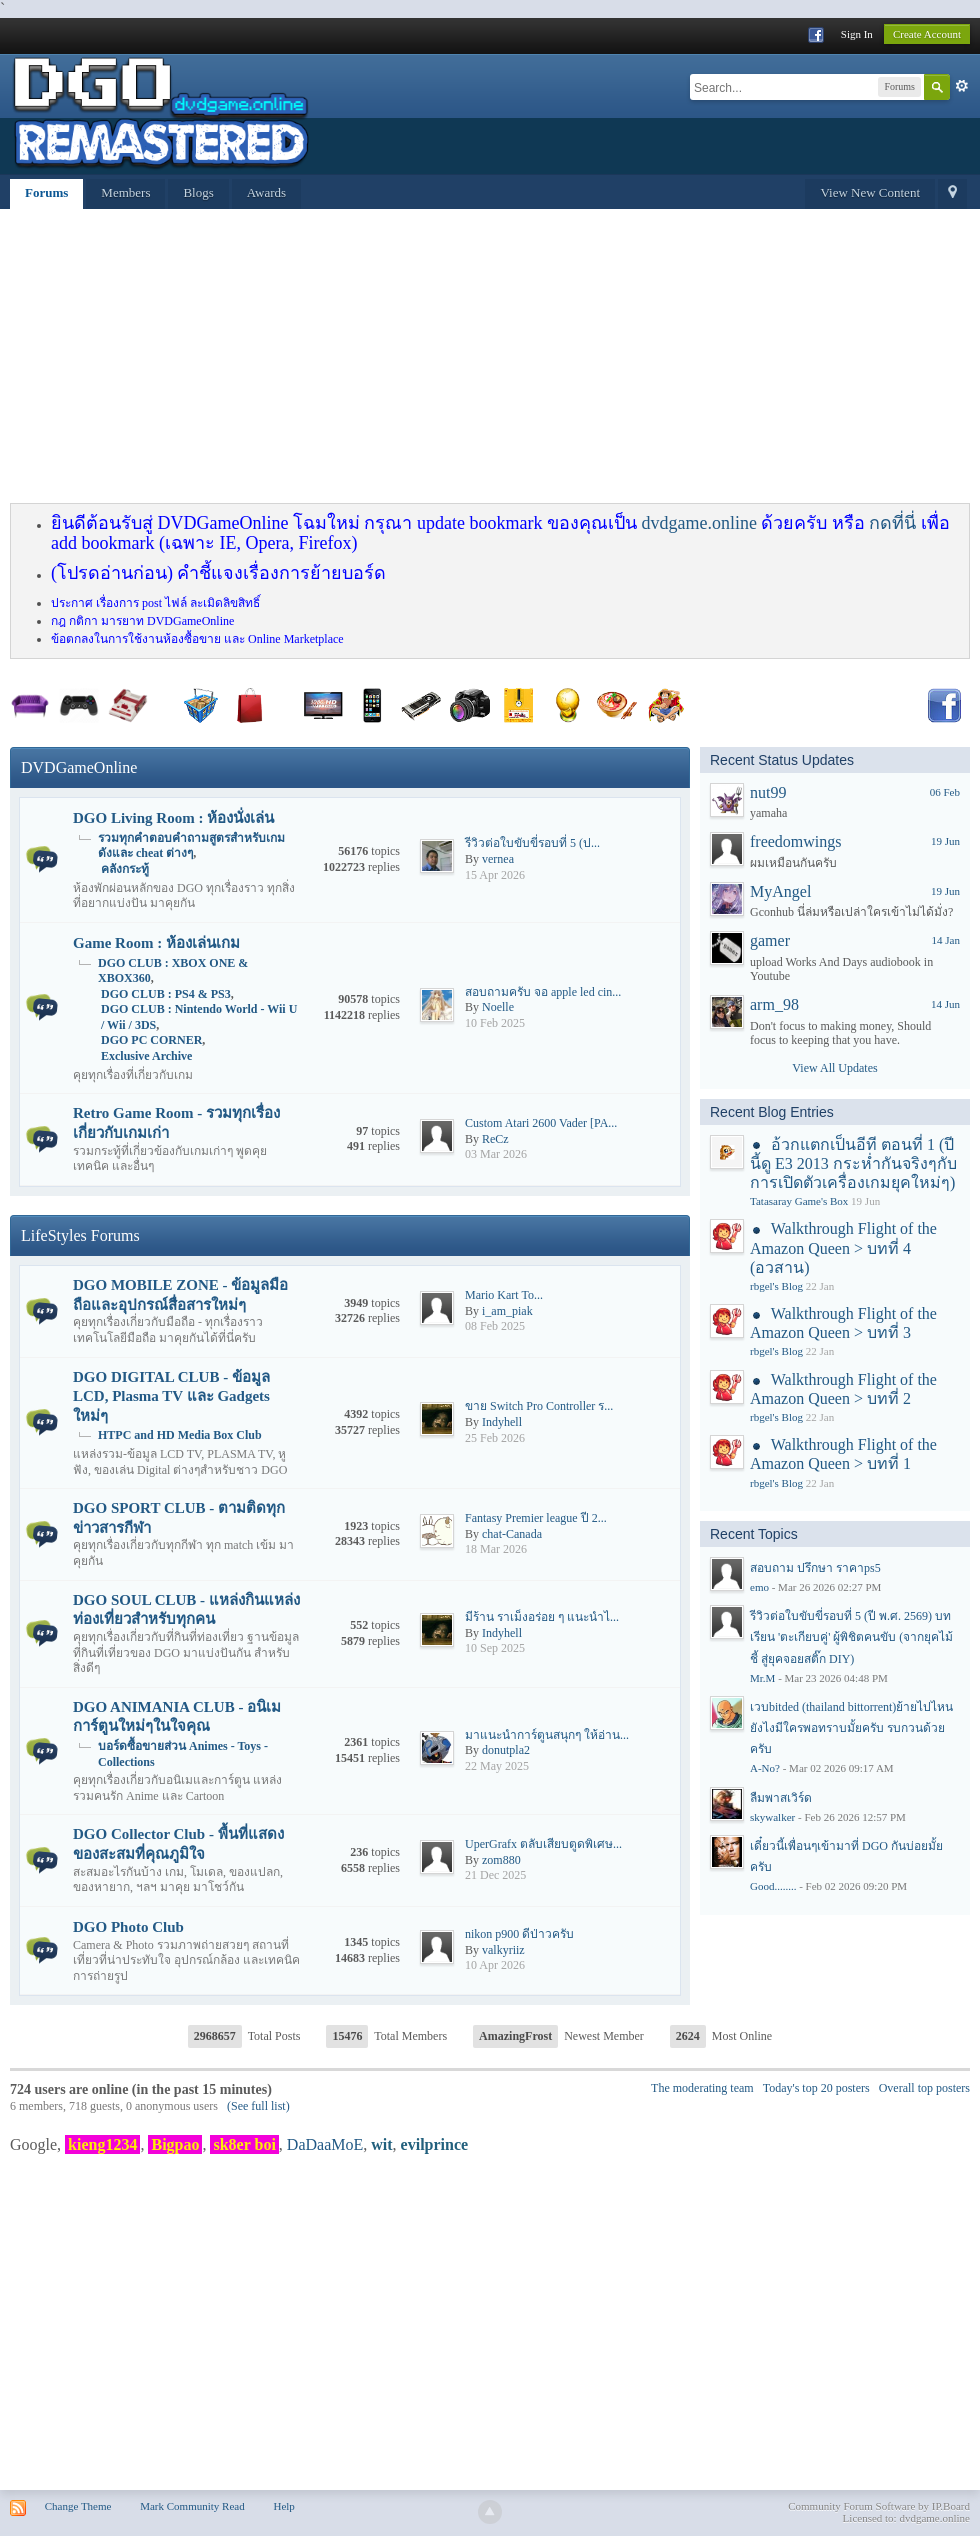  I want to click on เวบbitded (thailand bittorrent)ย้ายไปไหนยังไงมีใครพอทราบมั้ยครับ รบกวนด้วยครับ, so click(851, 1728).